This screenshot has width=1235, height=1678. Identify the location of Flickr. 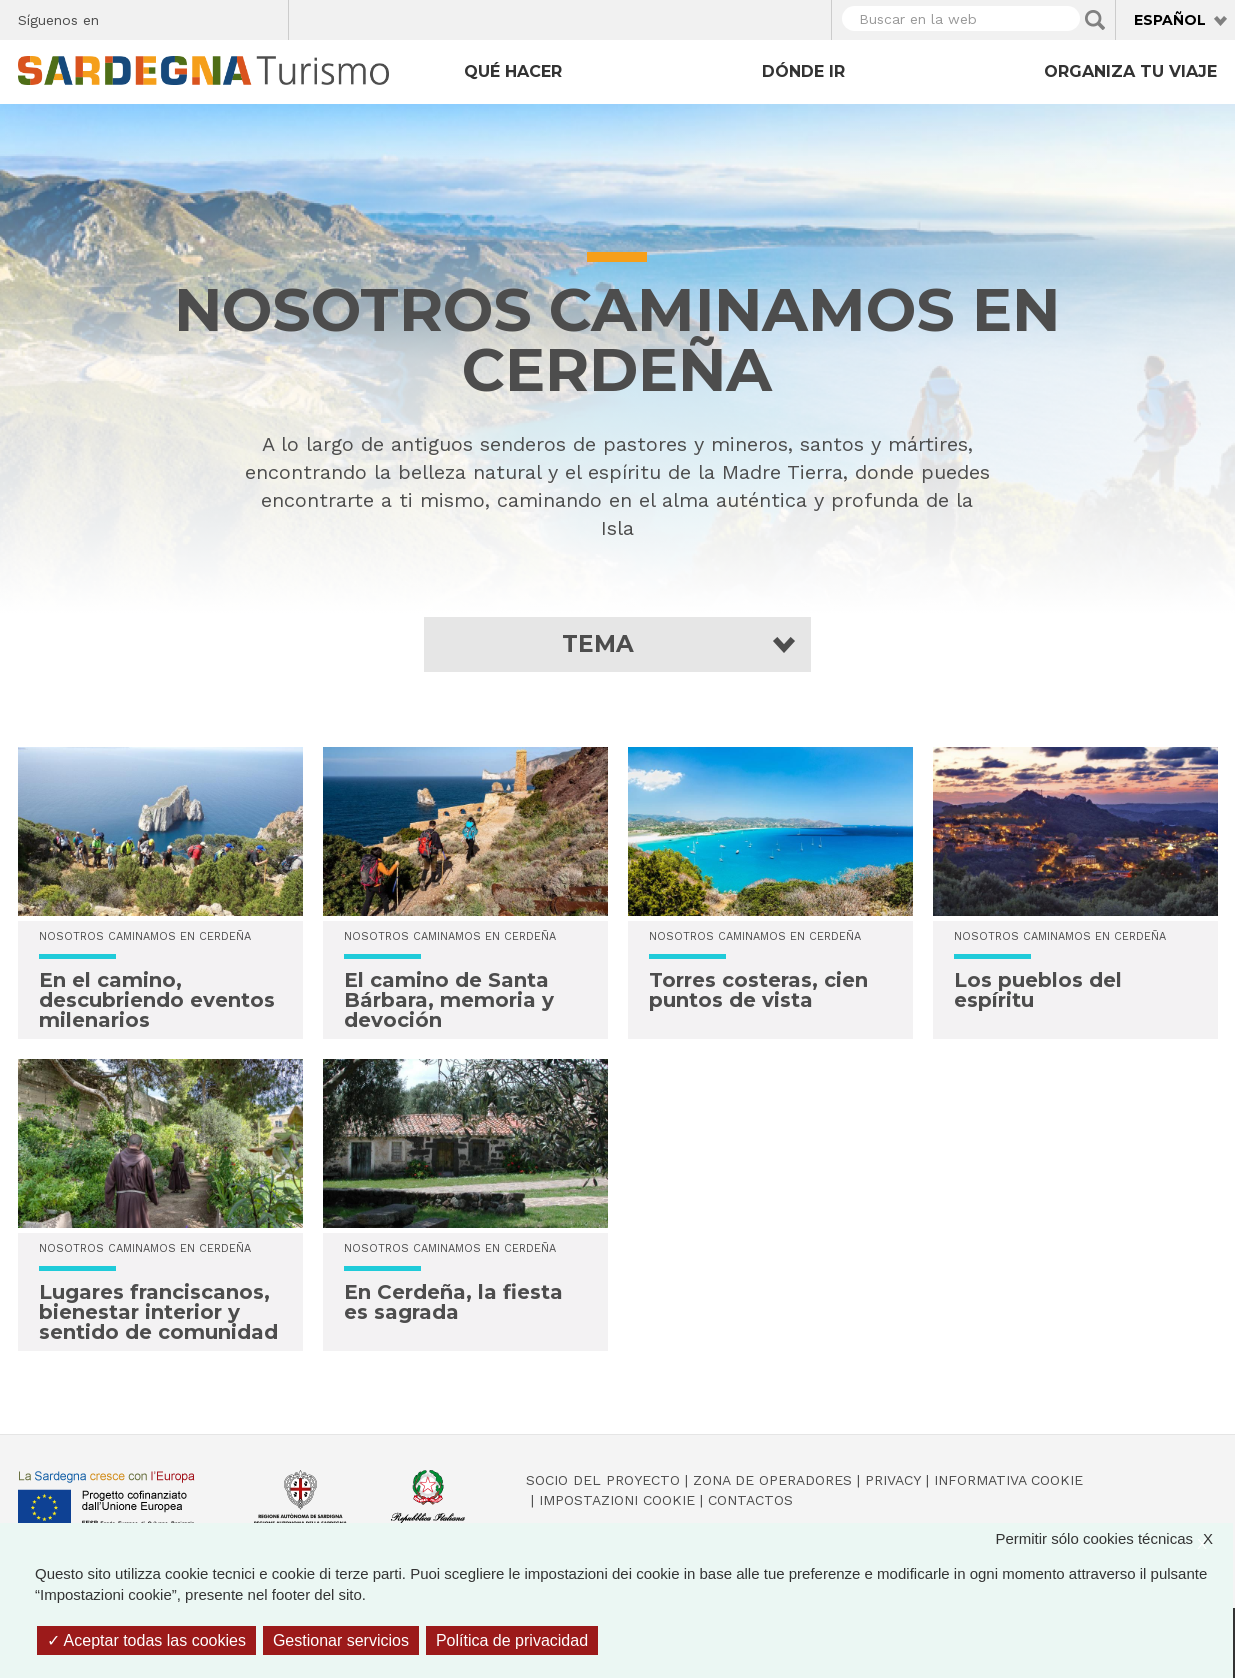
(230, 17).